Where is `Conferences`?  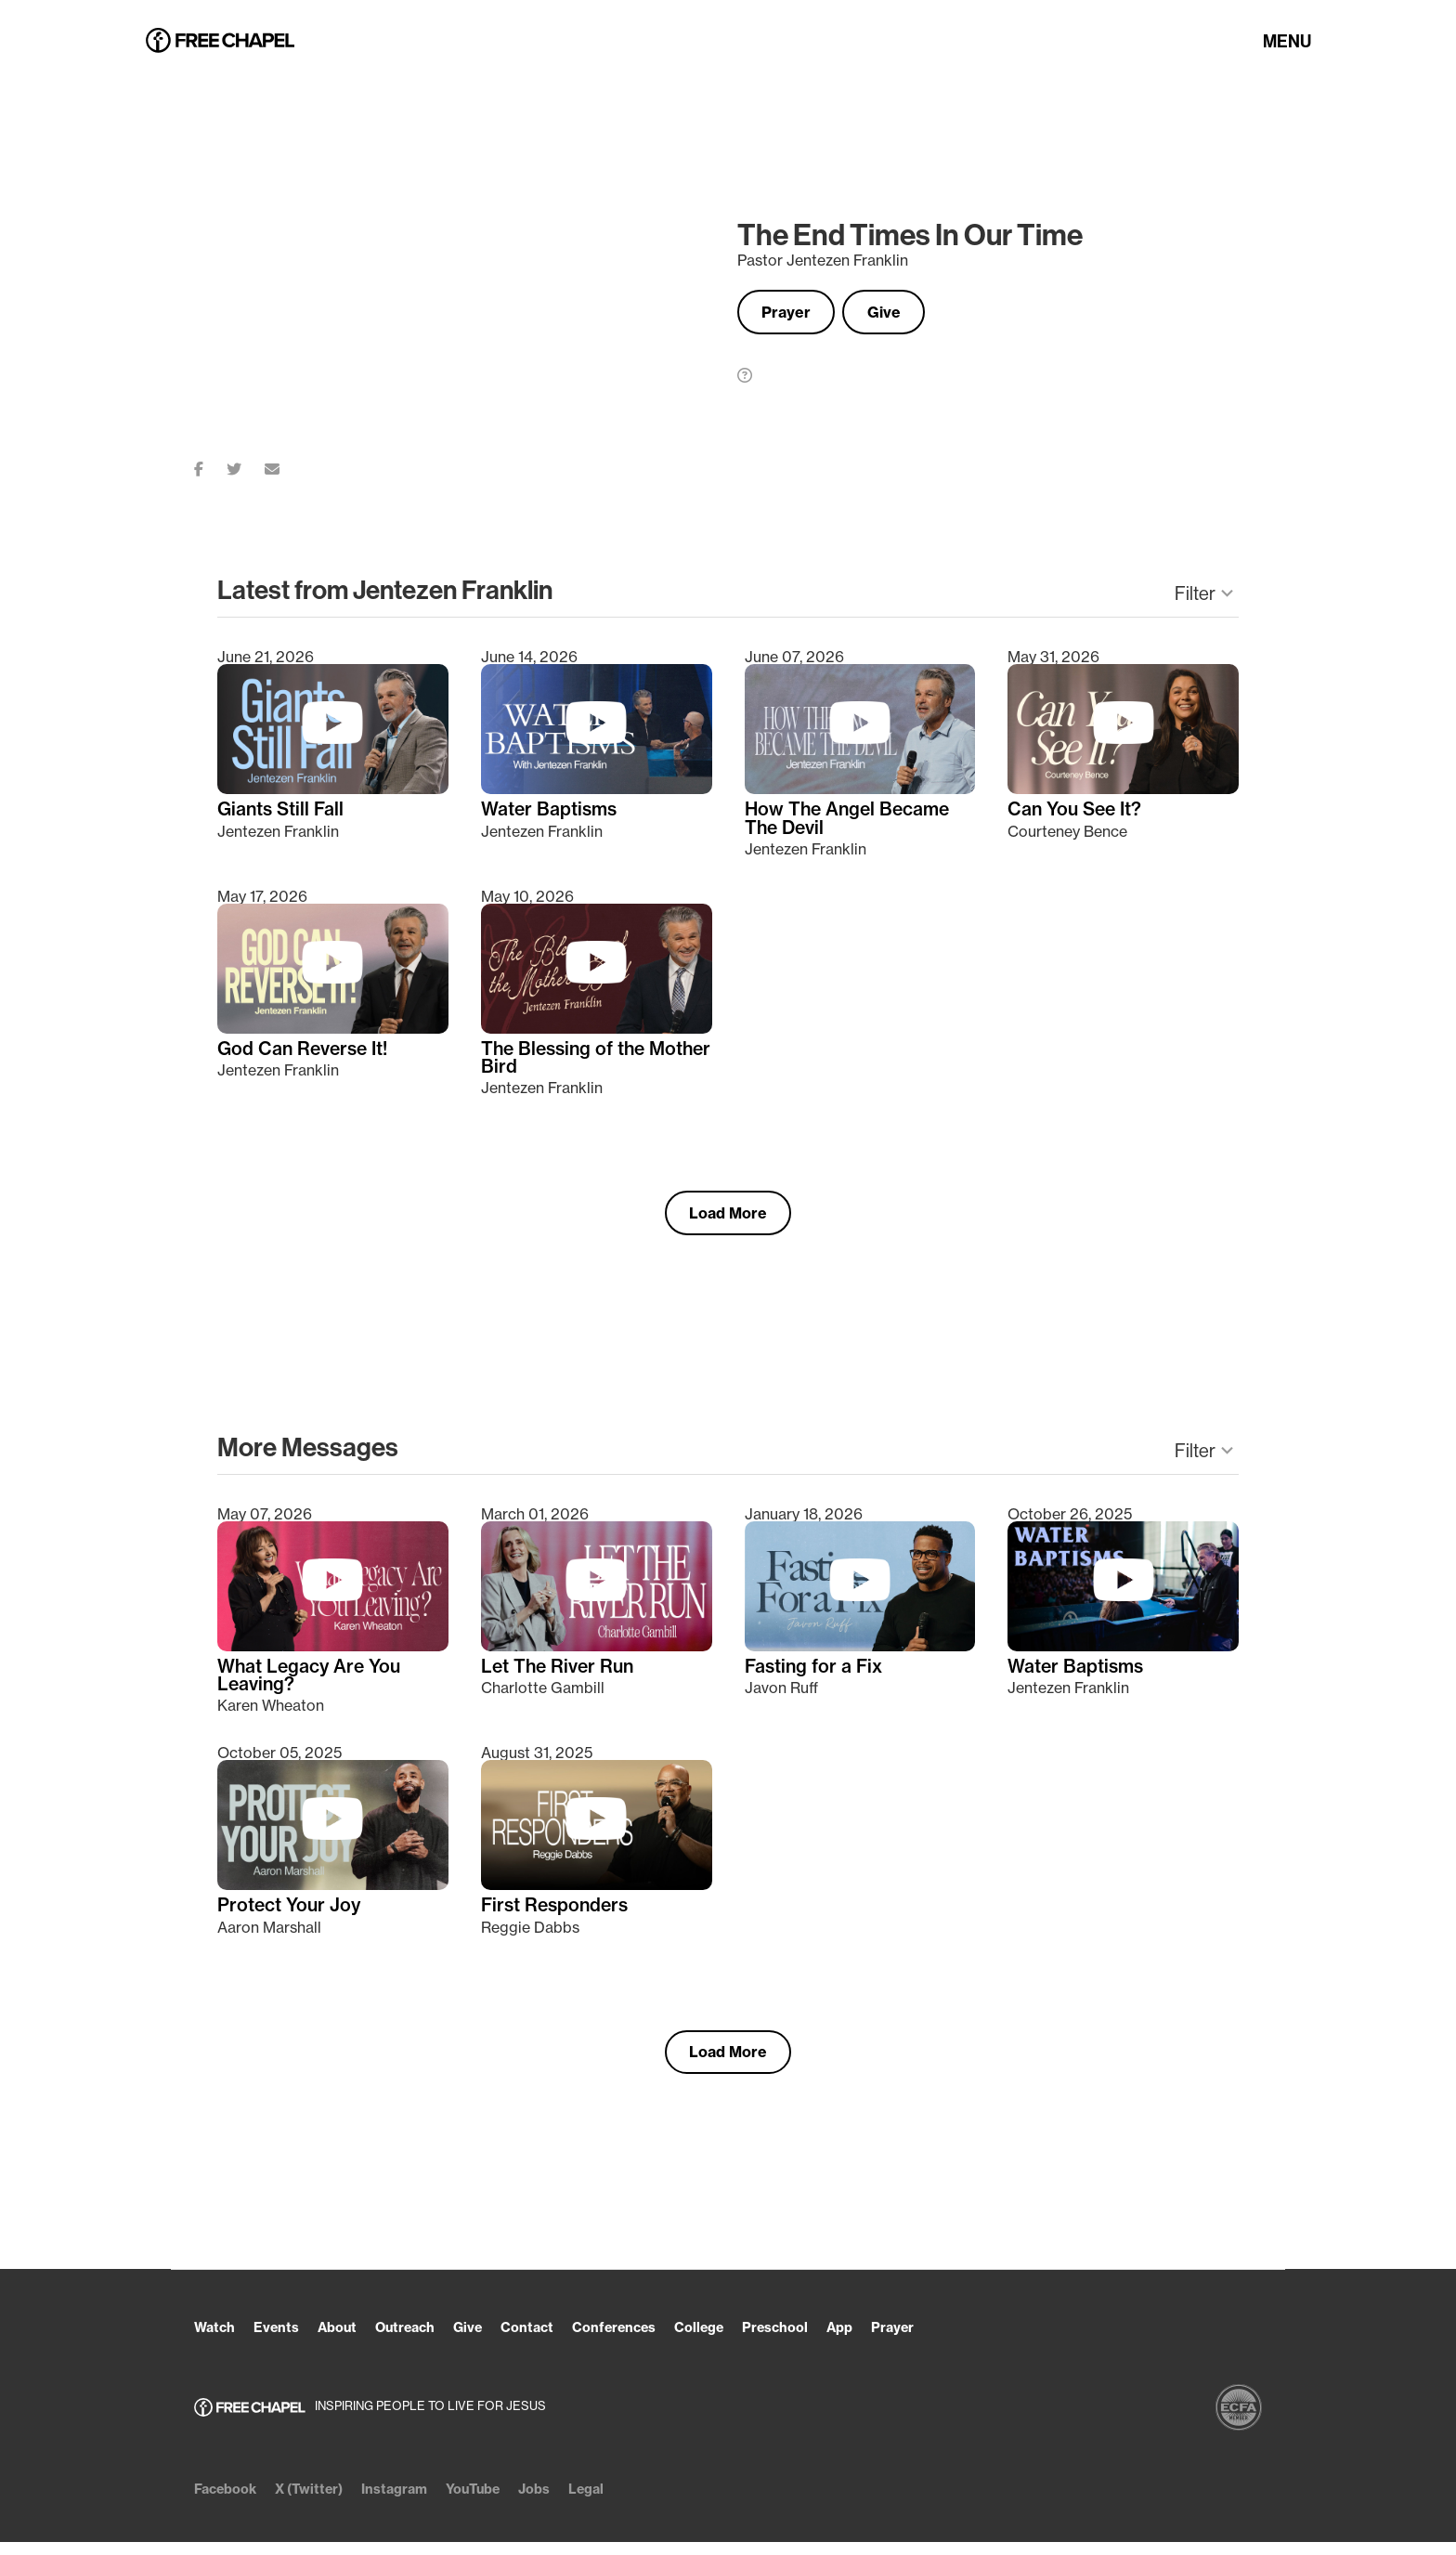 Conferences is located at coordinates (654, 2340).